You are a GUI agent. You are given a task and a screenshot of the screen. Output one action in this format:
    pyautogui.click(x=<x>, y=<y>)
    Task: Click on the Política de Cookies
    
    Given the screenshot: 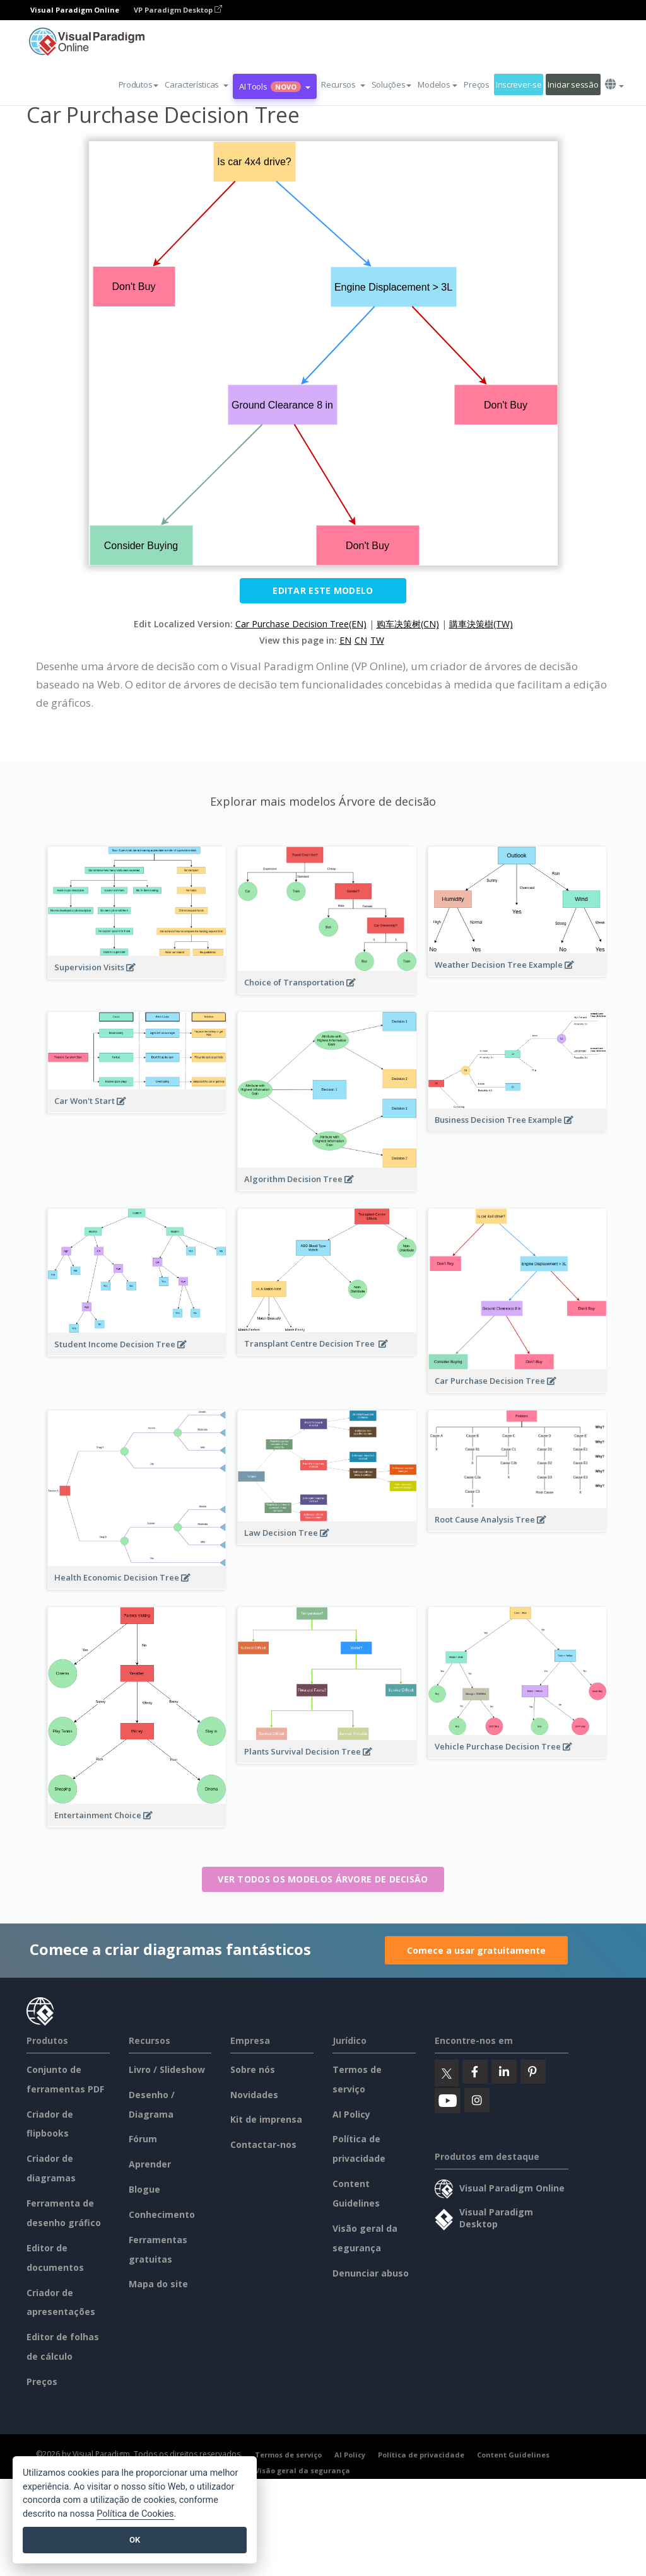 What is the action you would take?
    pyautogui.click(x=135, y=2514)
    